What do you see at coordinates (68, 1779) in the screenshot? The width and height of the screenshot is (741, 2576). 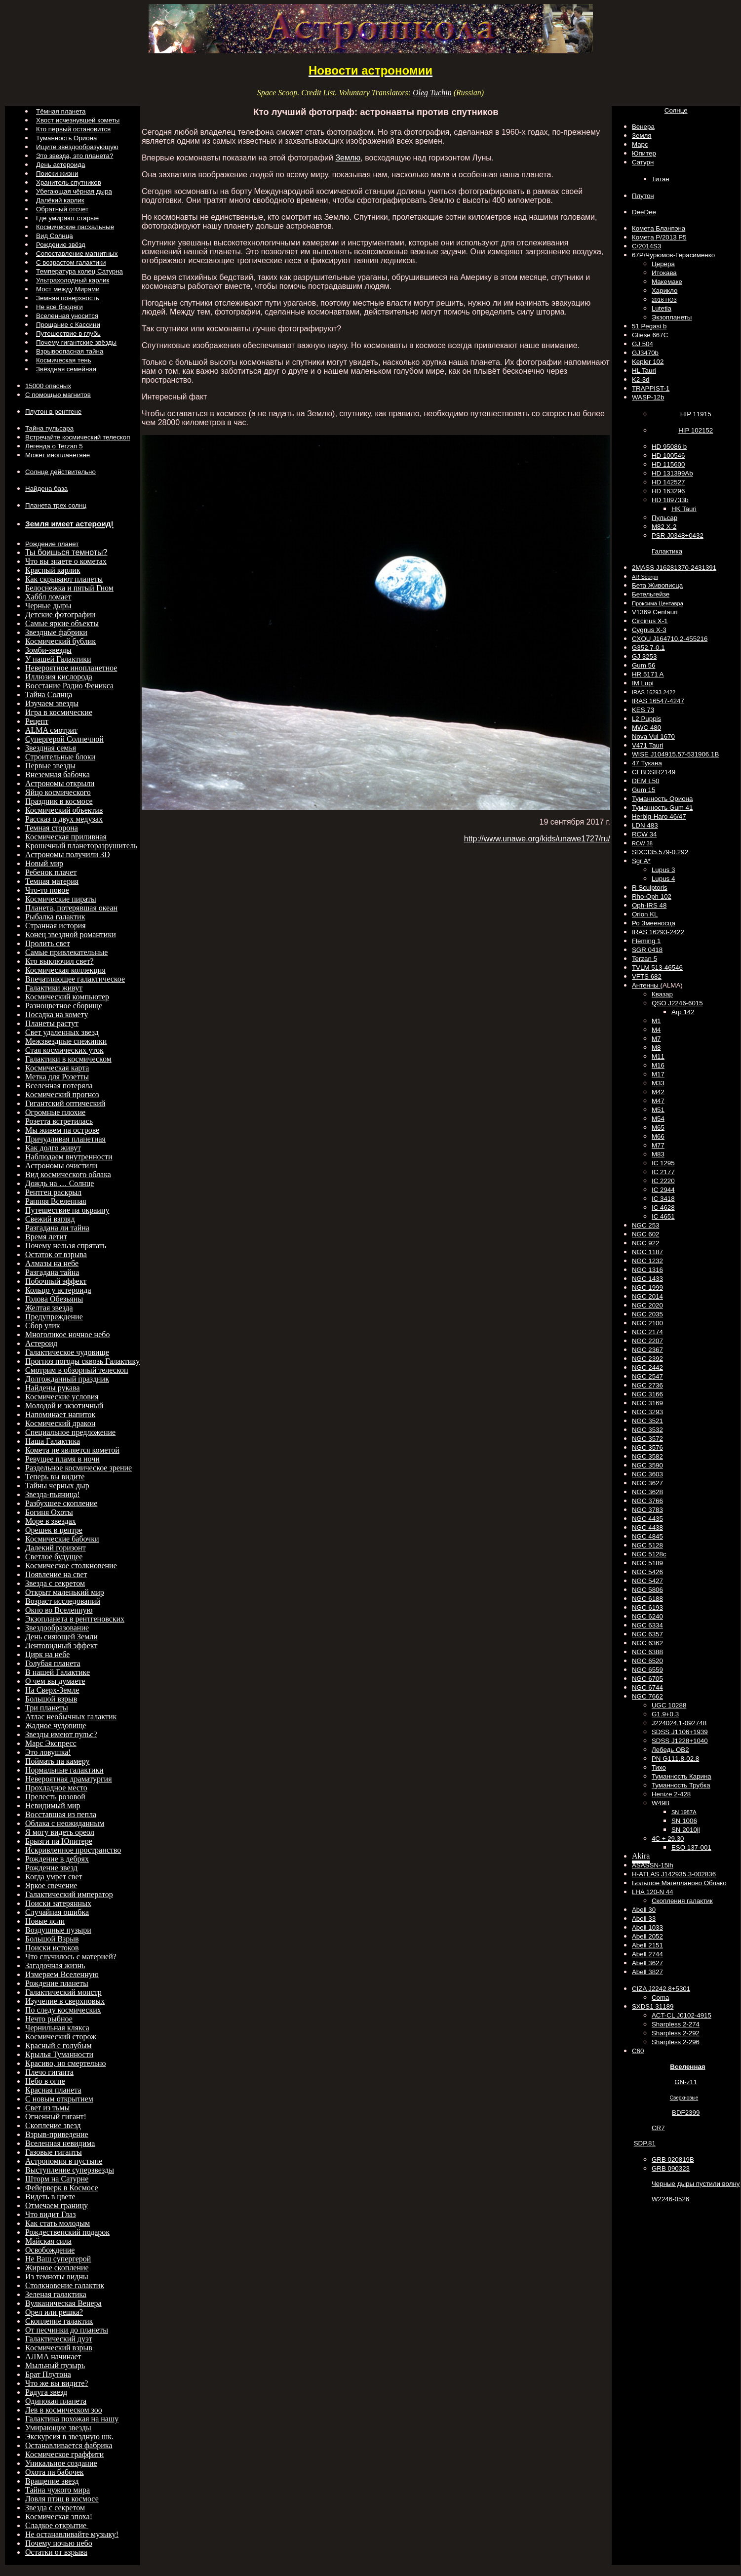 I see `Невероятная драматургия` at bounding box center [68, 1779].